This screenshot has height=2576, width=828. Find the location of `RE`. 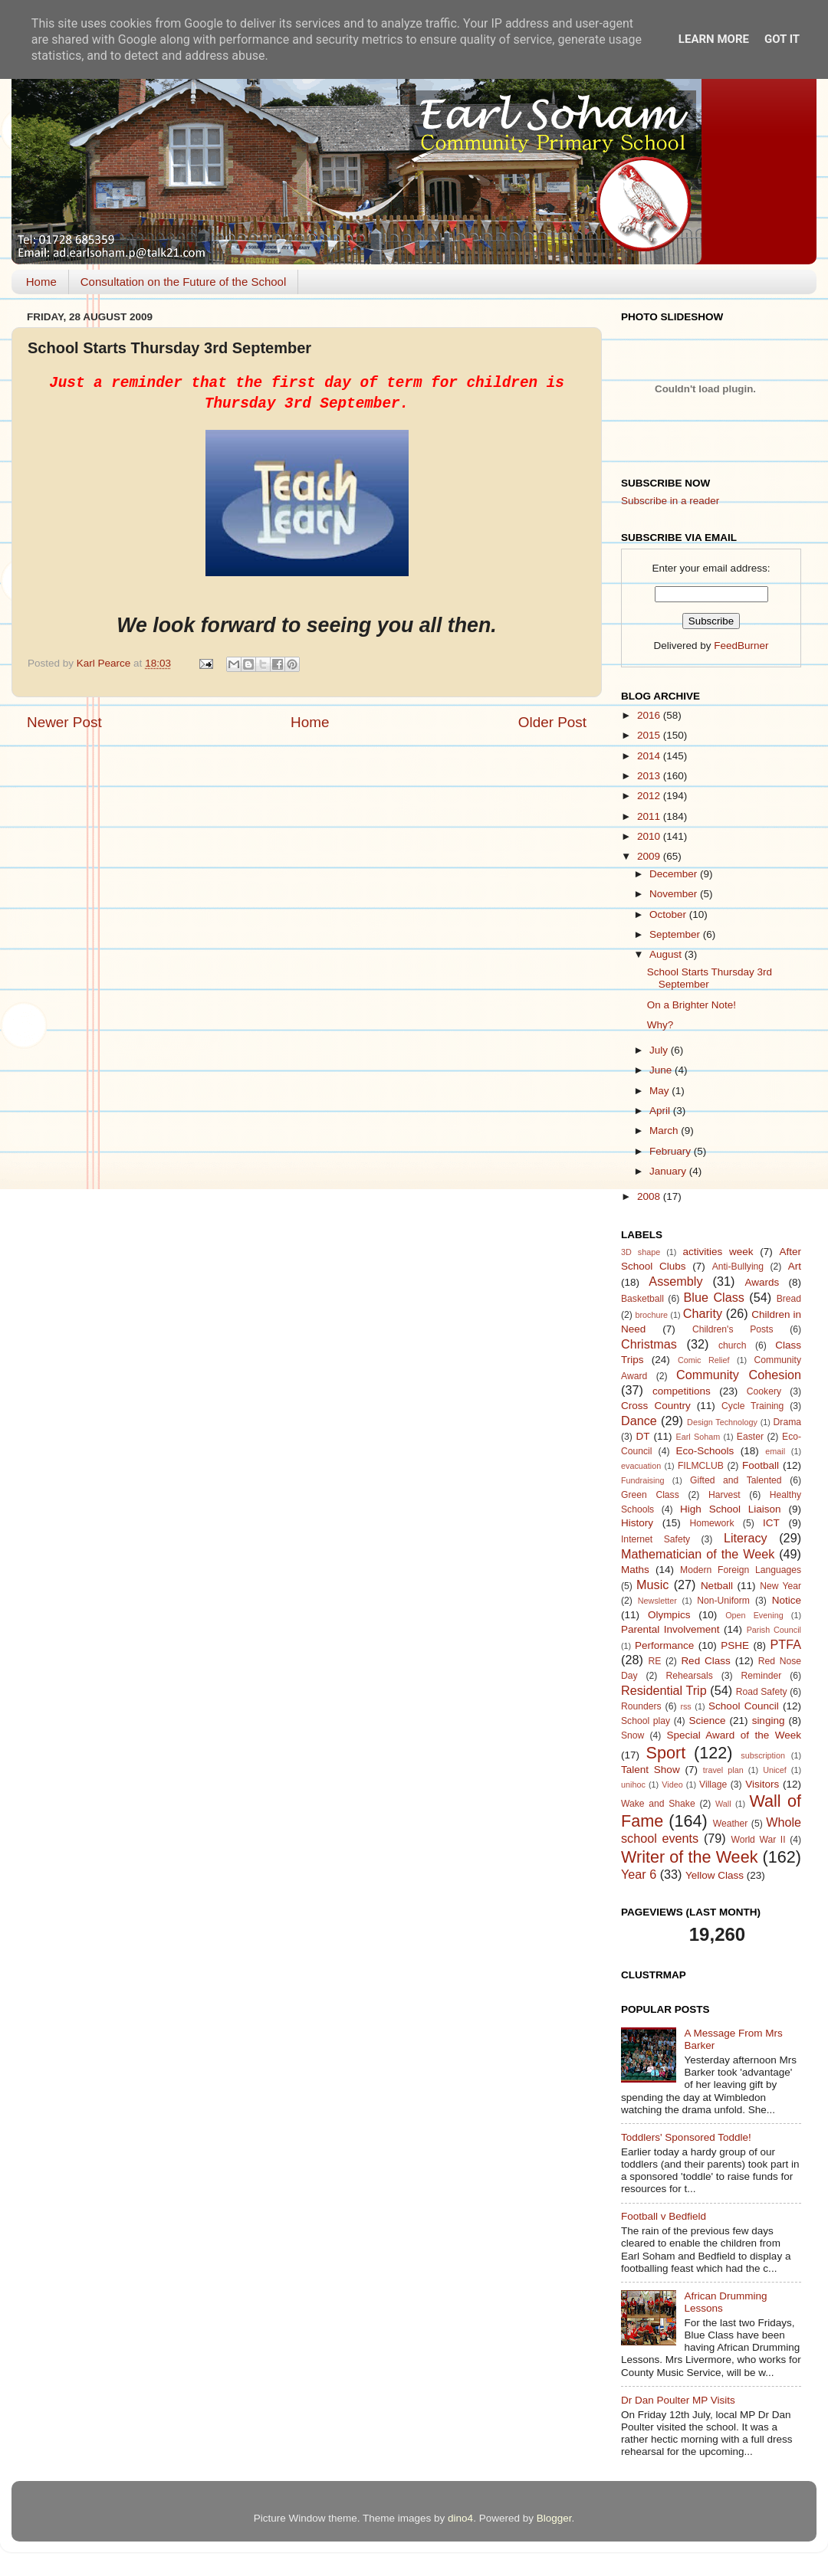

RE is located at coordinates (655, 1661).